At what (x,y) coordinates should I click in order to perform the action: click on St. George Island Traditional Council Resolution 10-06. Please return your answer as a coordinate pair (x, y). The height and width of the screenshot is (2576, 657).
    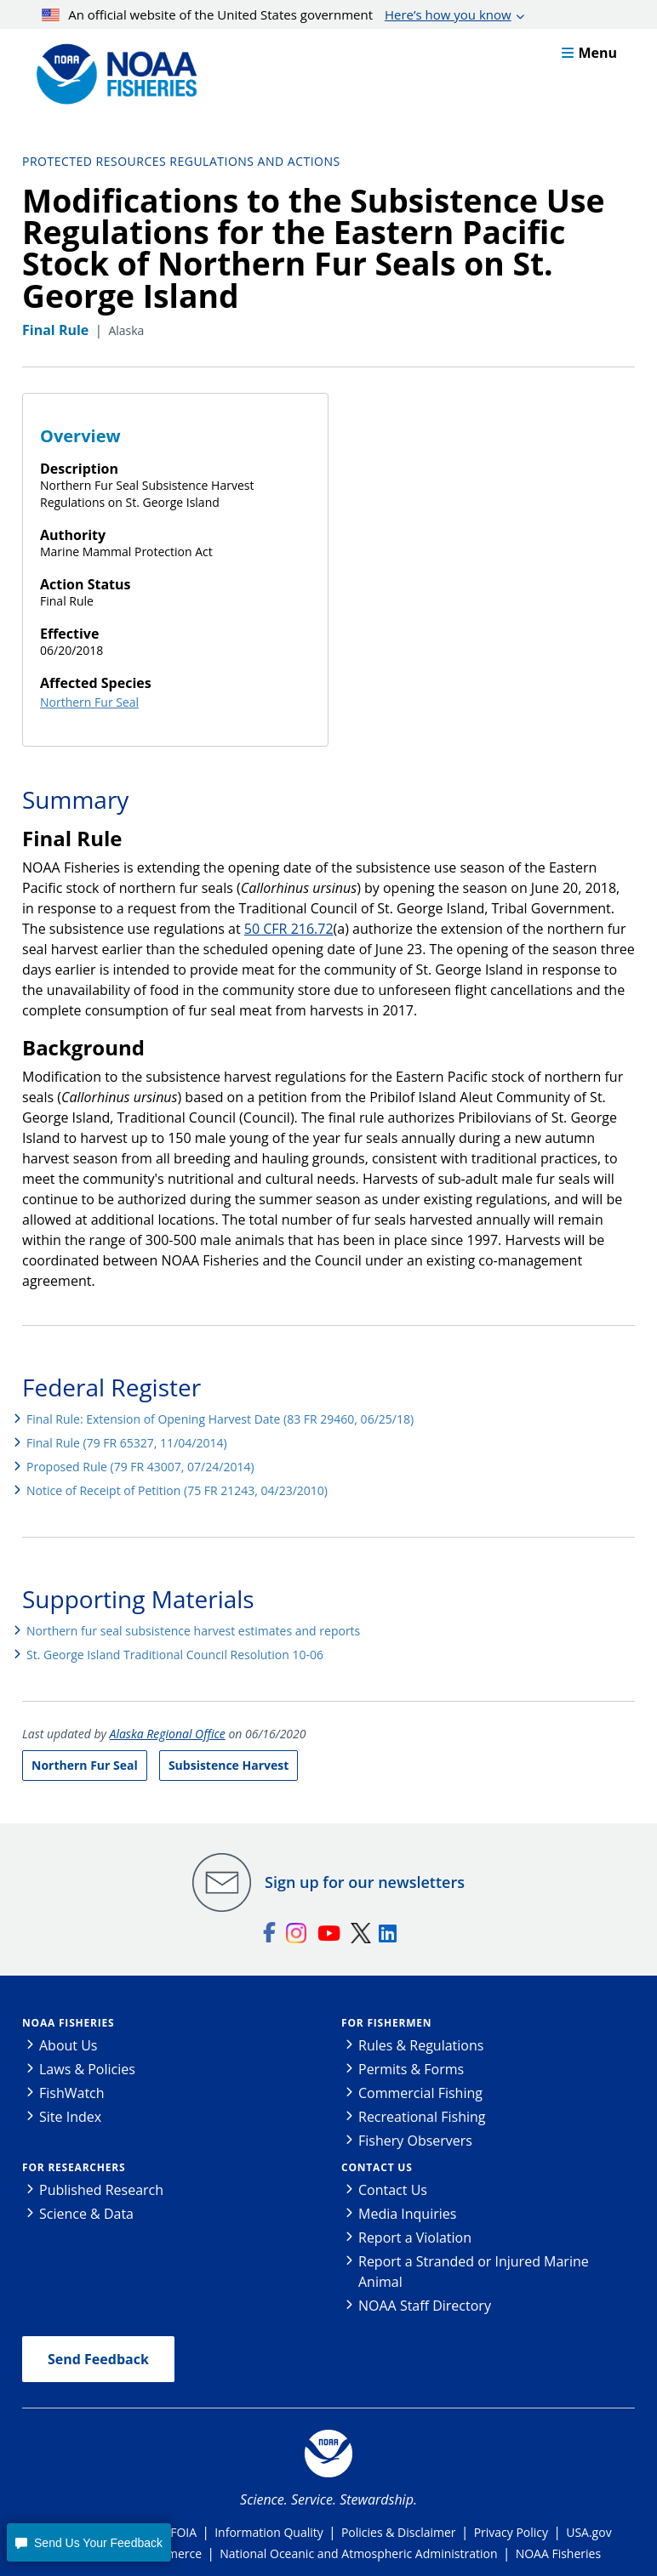
    Looking at the image, I should click on (174, 1654).